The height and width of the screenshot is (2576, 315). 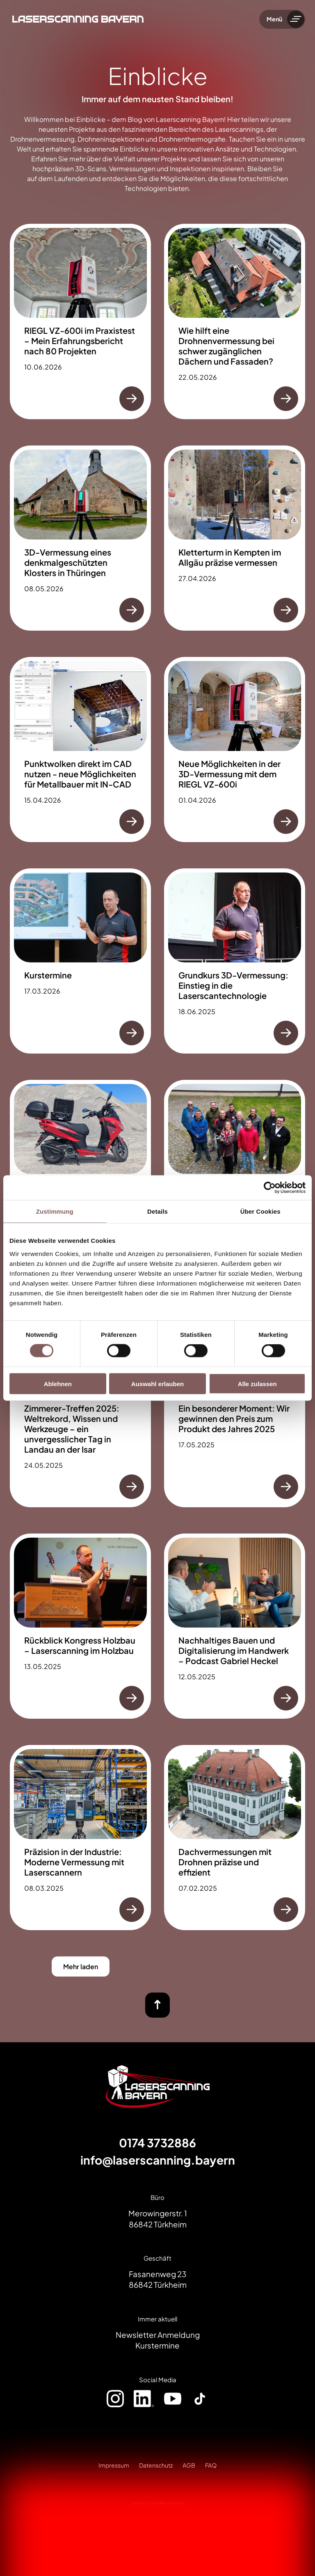 I want to click on [Rückblick Kongress Holzbau – Laserscanning im Holzbau], so click(x=80, y=1626).